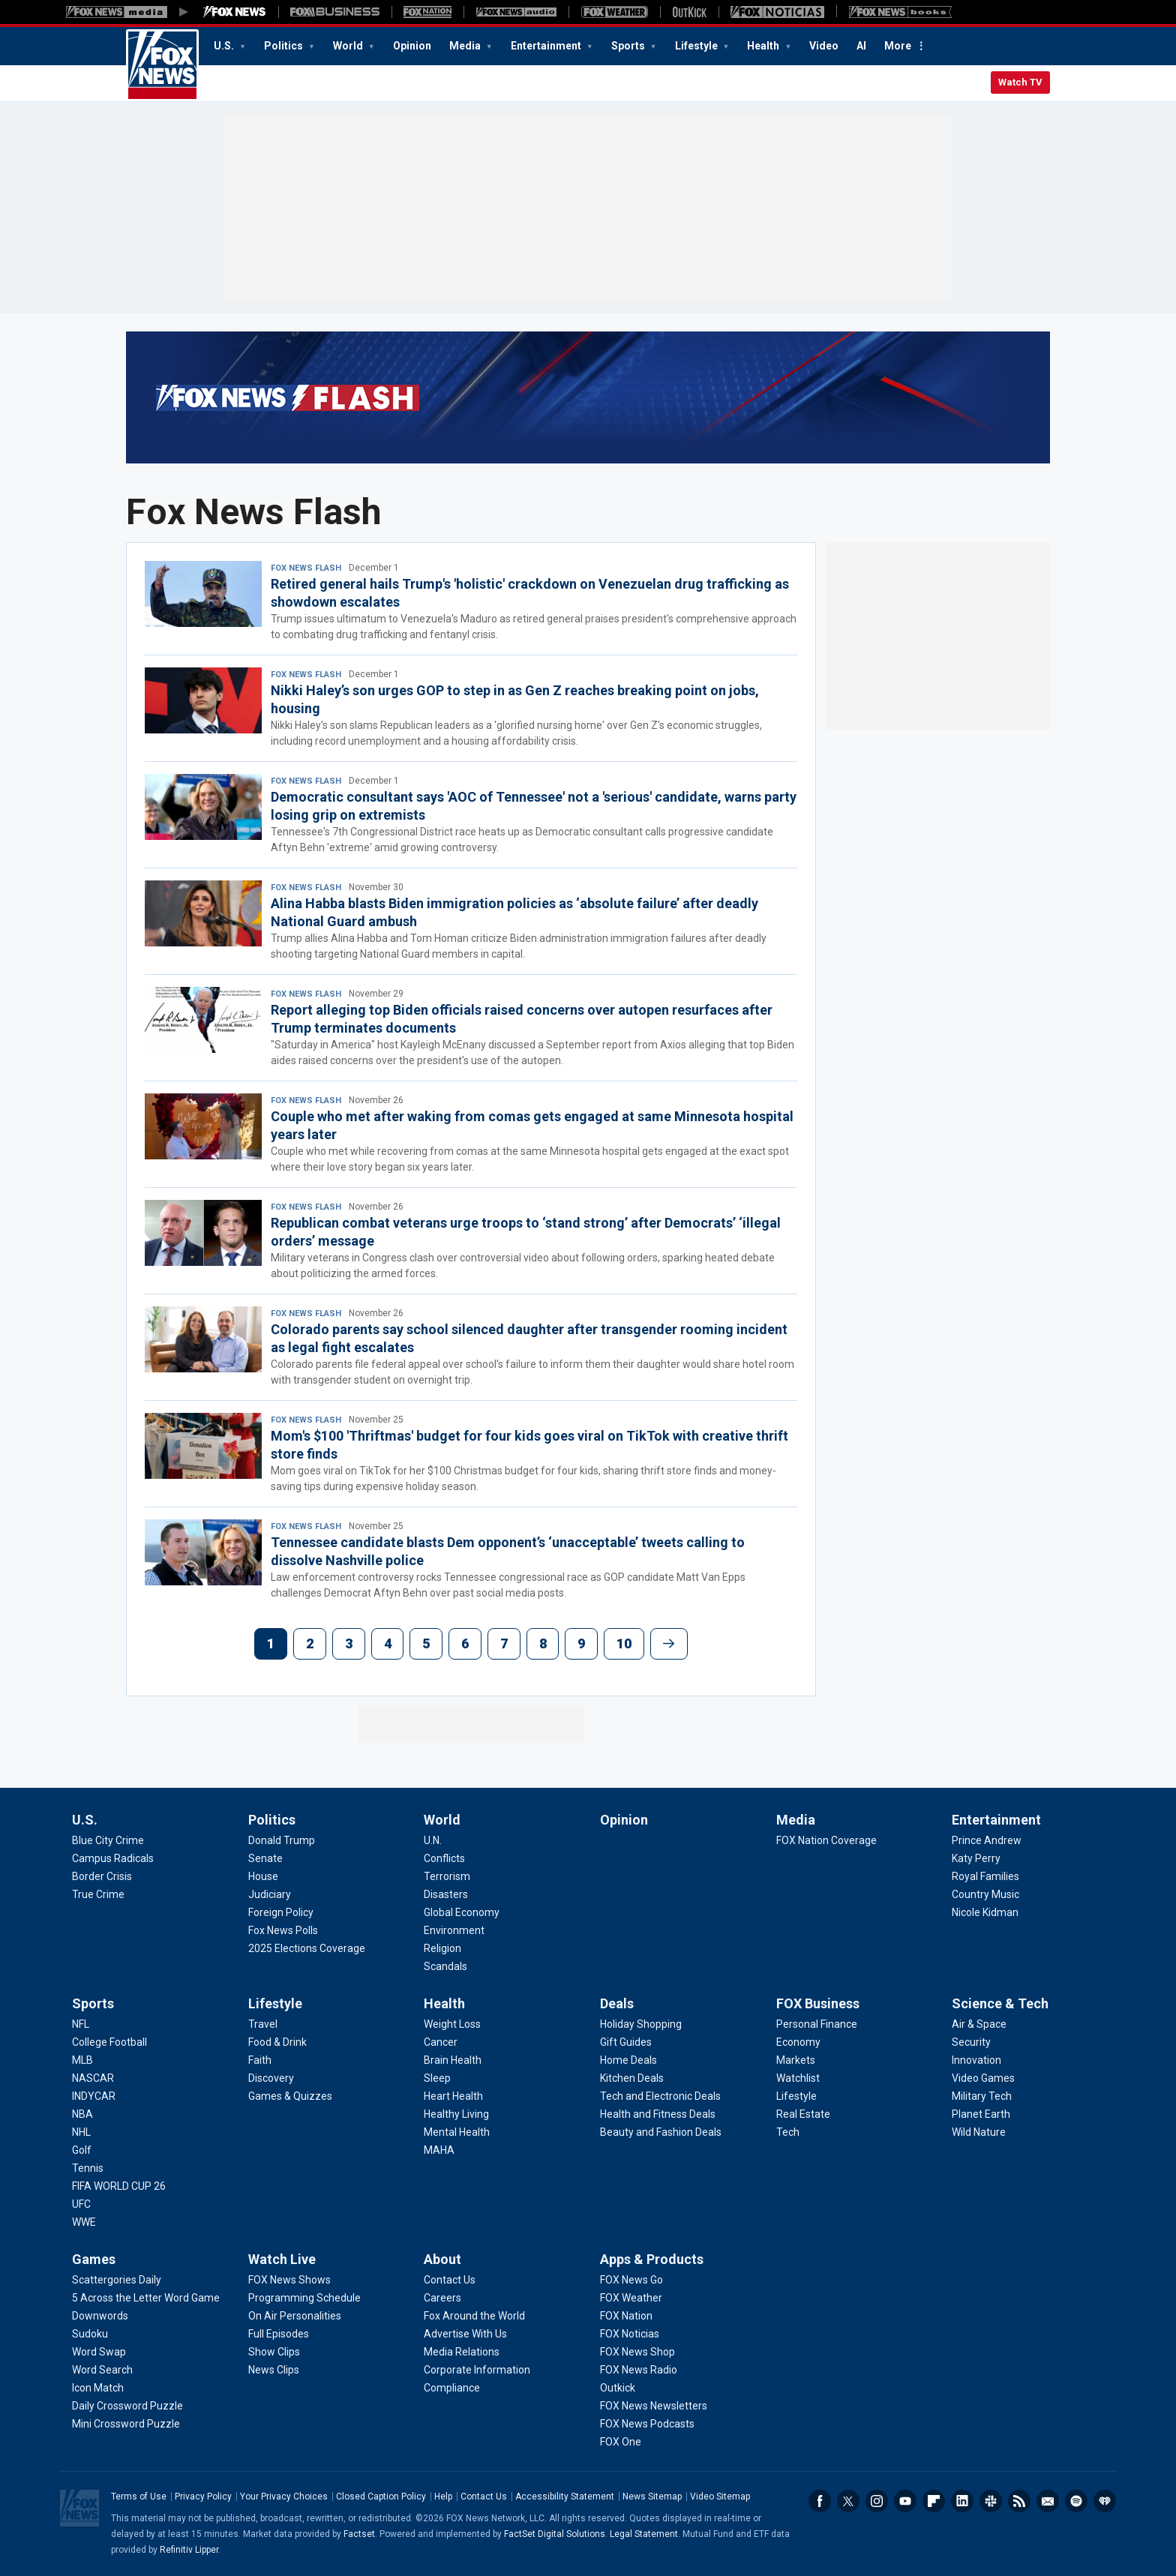 This screenshot has height=2576, width=1176. I want to click on [Sports - WWE], so click(84, 2222).